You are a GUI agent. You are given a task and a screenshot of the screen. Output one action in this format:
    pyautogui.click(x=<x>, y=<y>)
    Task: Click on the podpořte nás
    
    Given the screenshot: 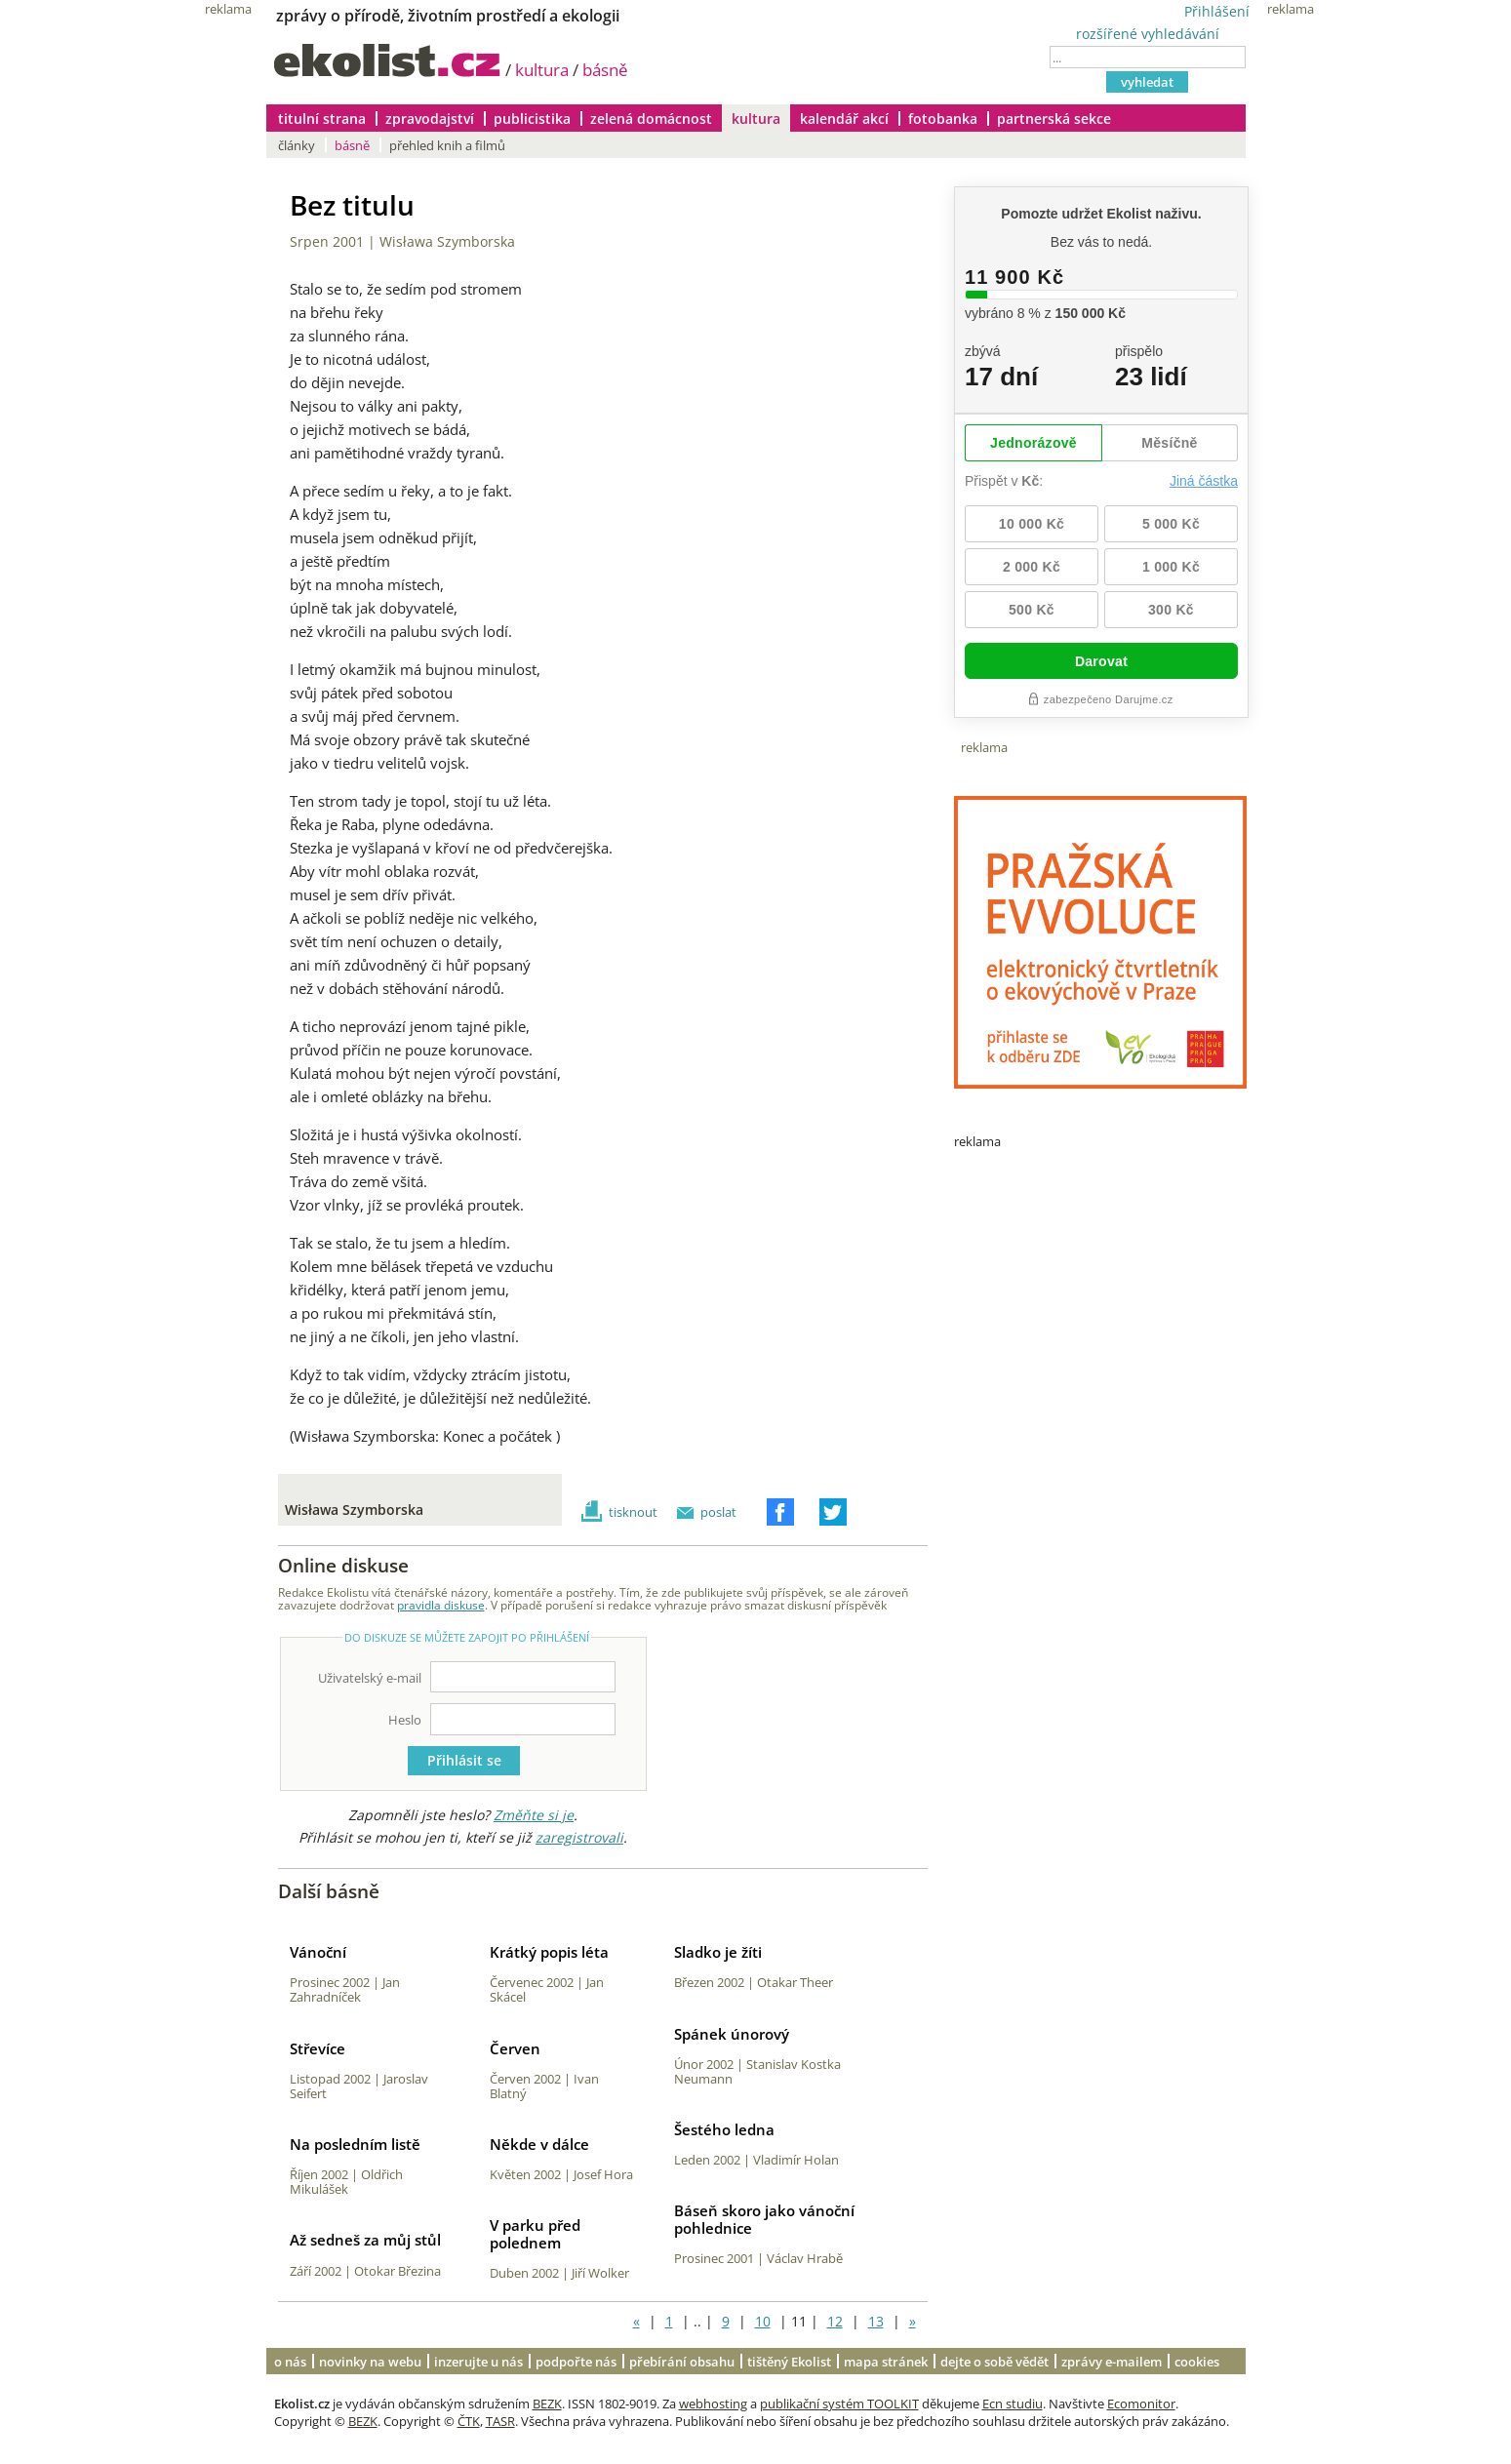 What is the action you would take?
    pyautogui.click(x=576, y=2361)
    